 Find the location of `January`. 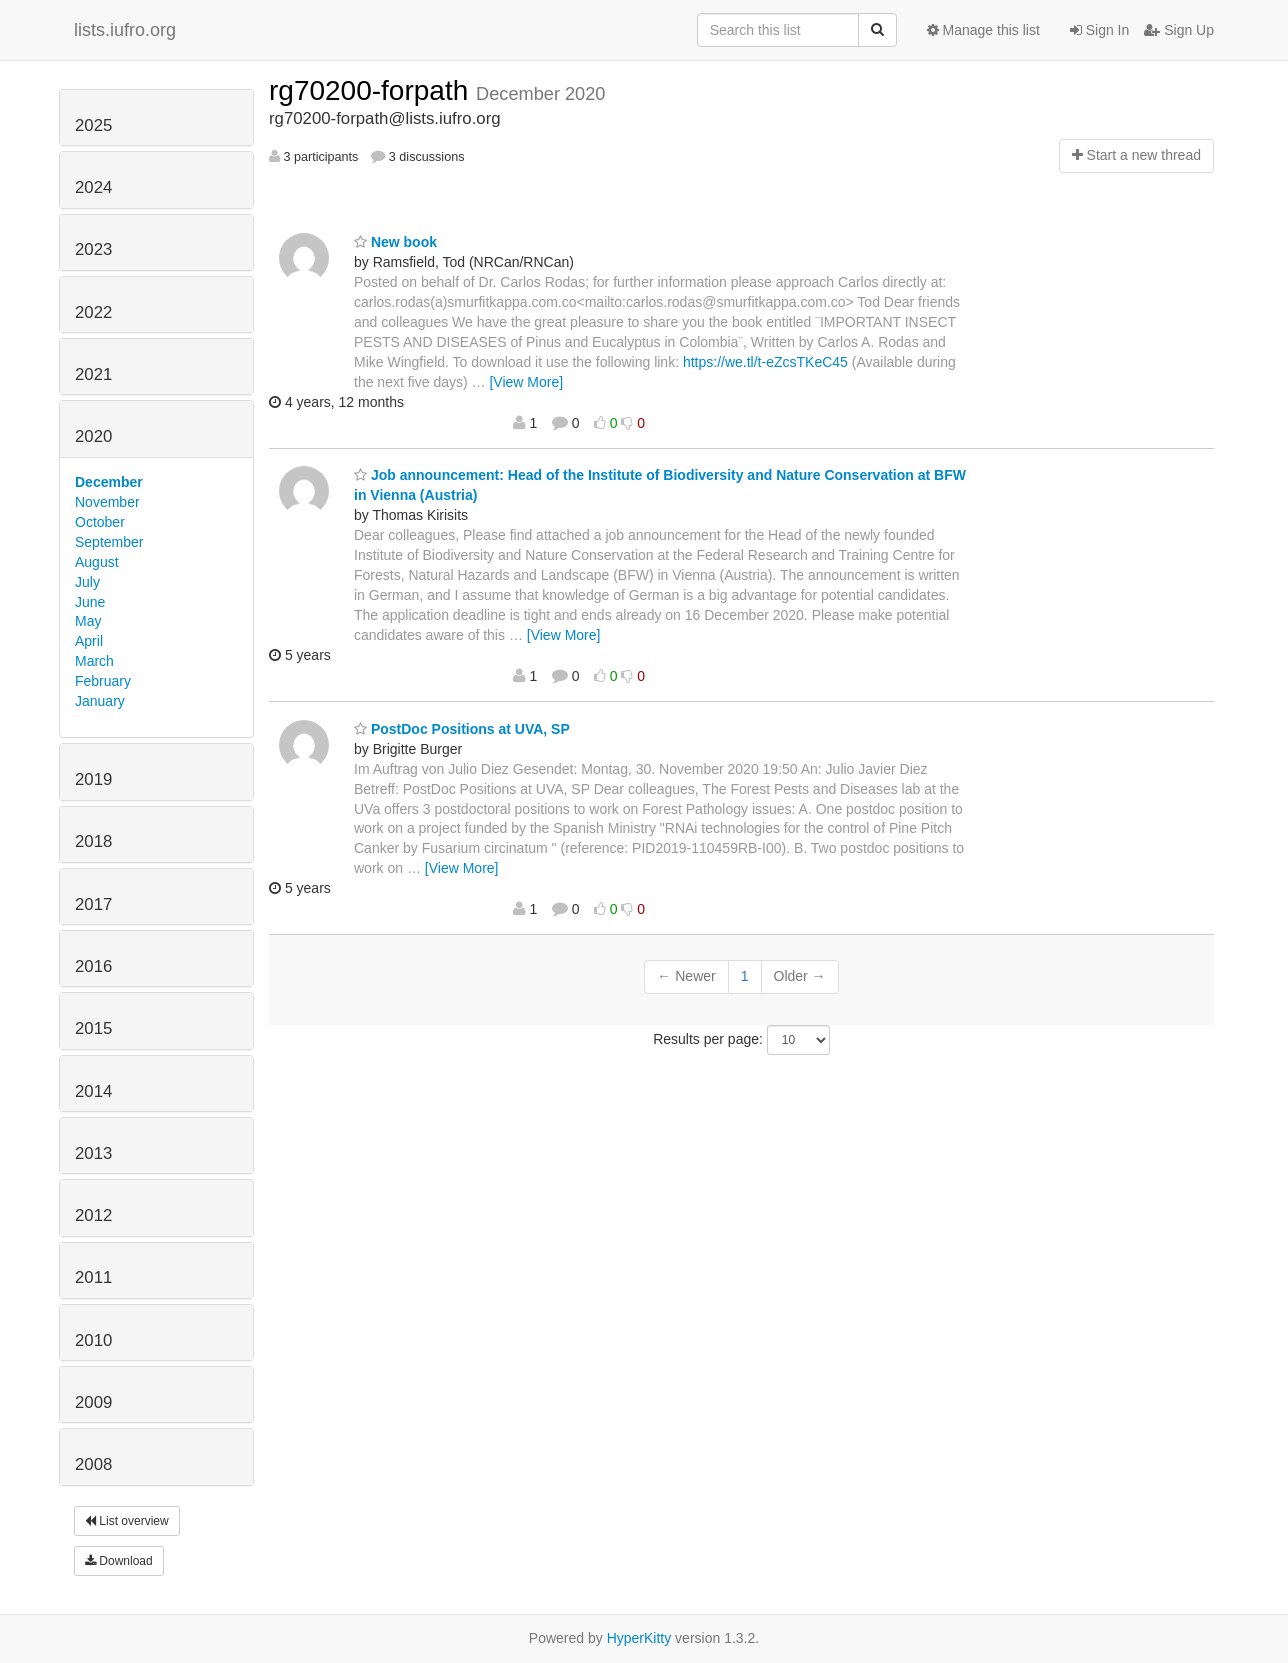

January is located at coordinates (100, 701).